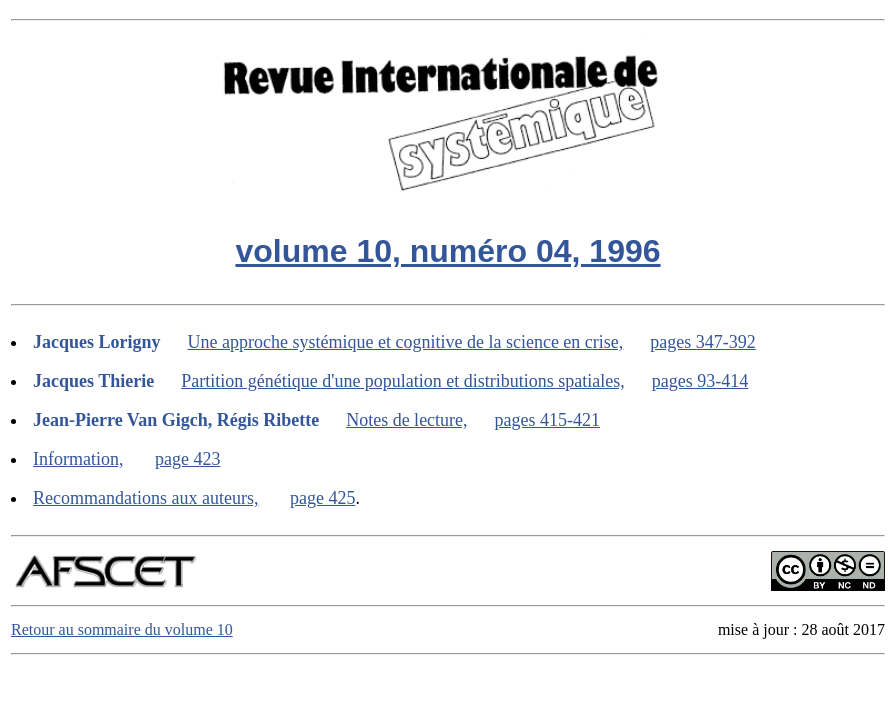  What do you see at coordinates (322, 498) in the screenshot?
I see `page 425` at bounding box center [322, 498].